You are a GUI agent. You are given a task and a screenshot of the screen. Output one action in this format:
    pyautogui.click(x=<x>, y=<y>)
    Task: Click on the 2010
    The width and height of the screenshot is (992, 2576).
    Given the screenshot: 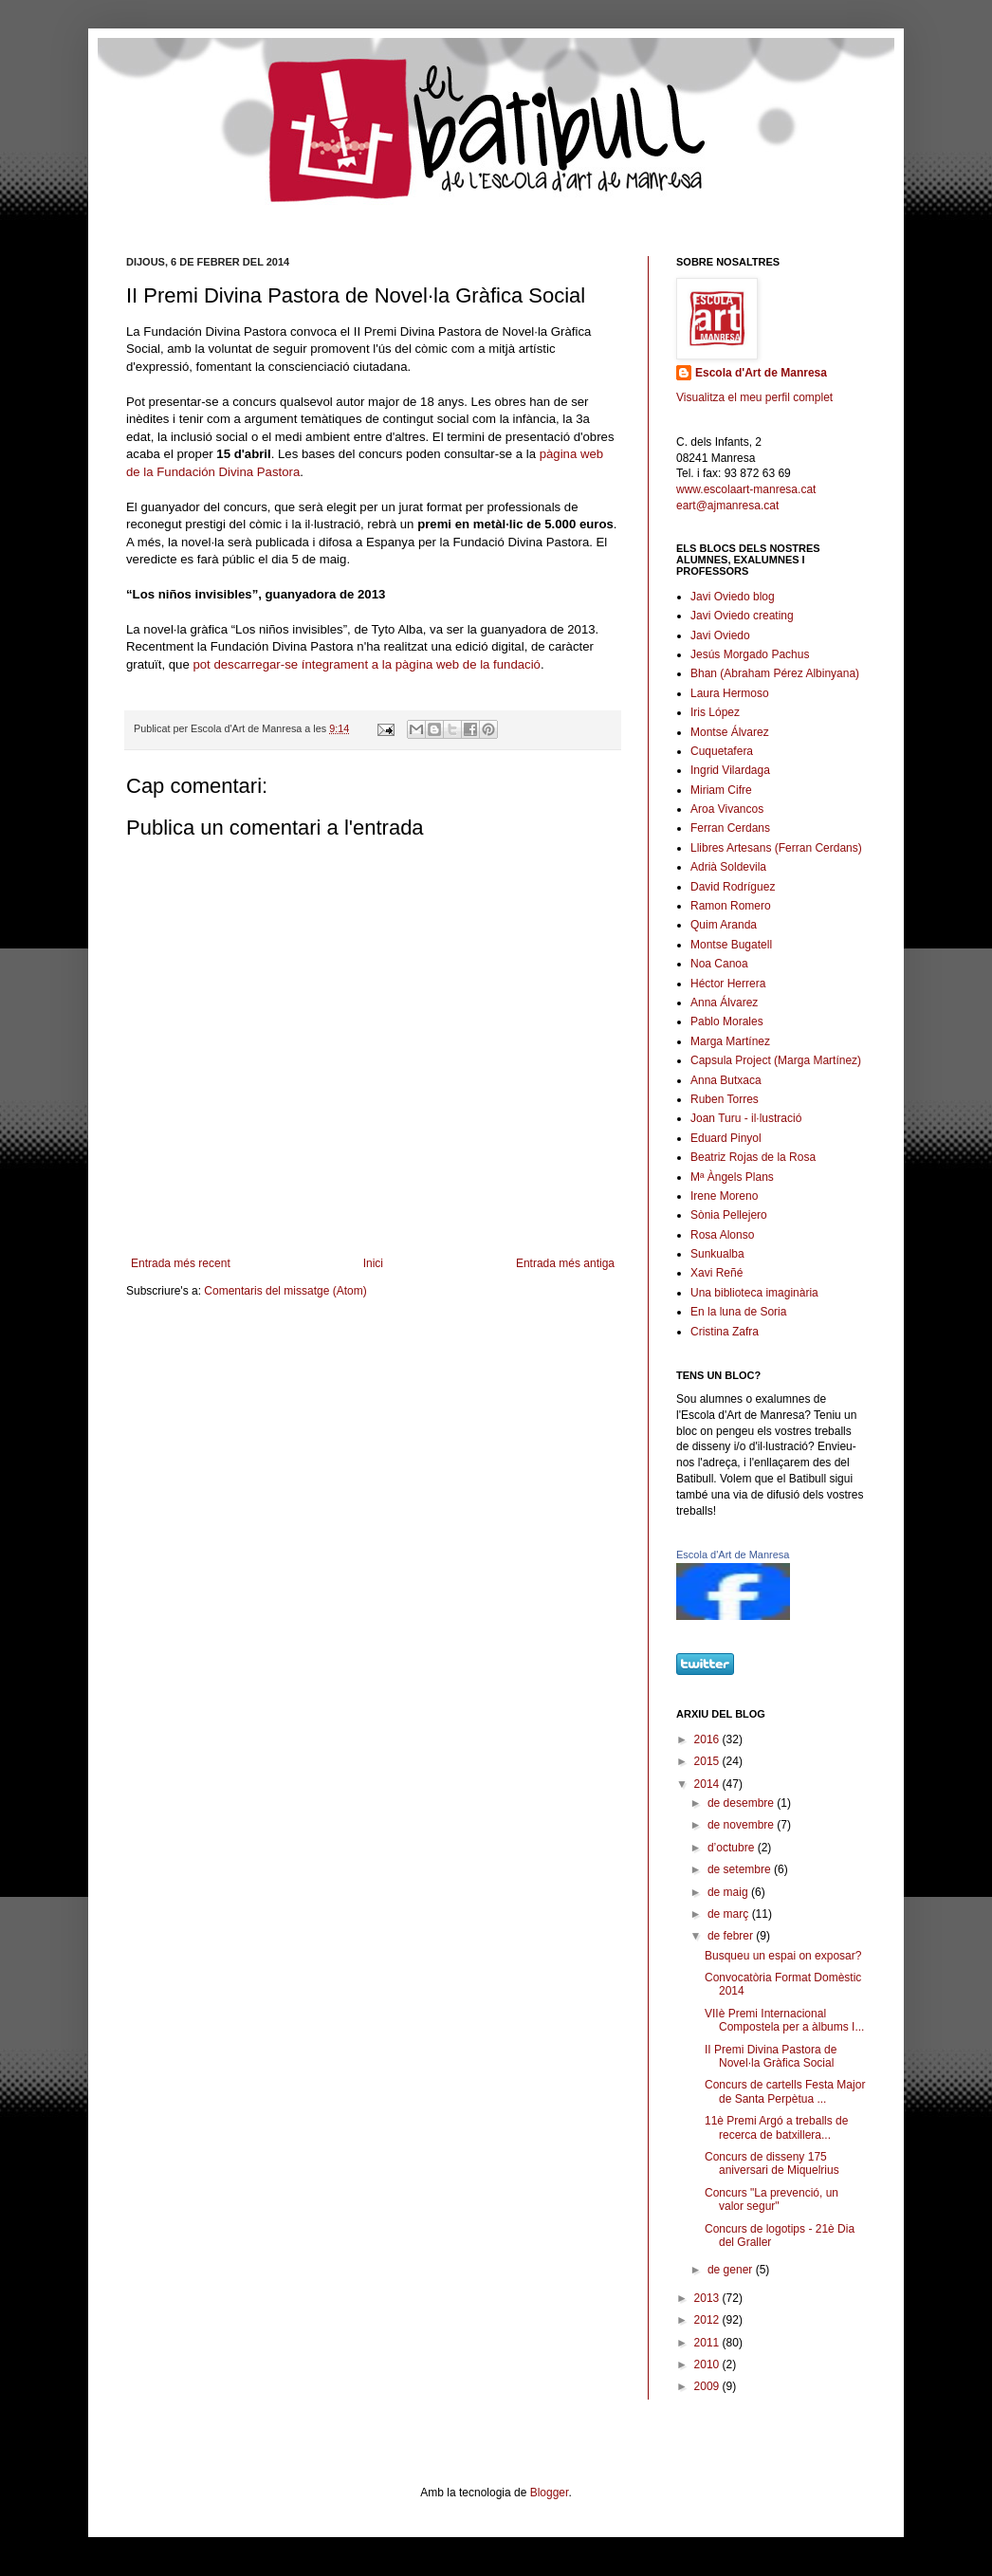 What is the action you would take?
    pyautogui.click(x=708, y=2364)
    